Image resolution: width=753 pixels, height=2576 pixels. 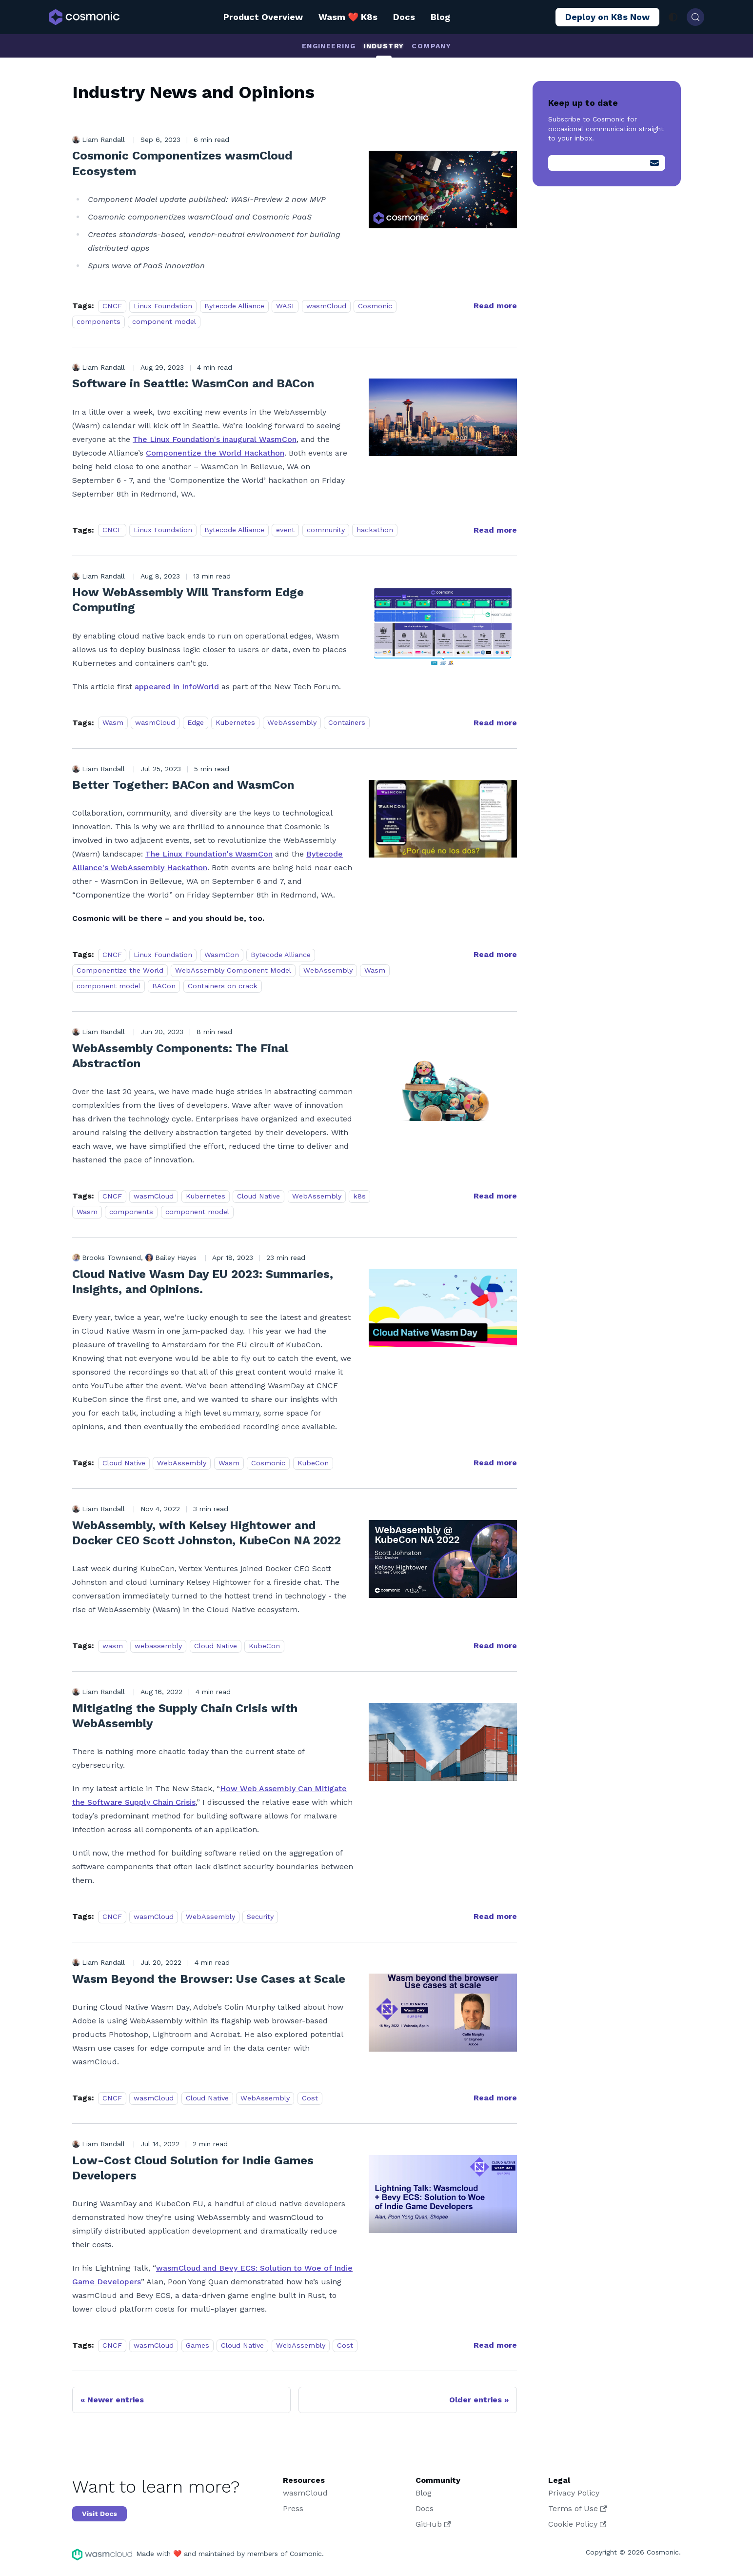 What do you see at coordinates (215, 453) in the screenshot?
I see `Componentize the World Hackathon` at bounding box center [215, 453].